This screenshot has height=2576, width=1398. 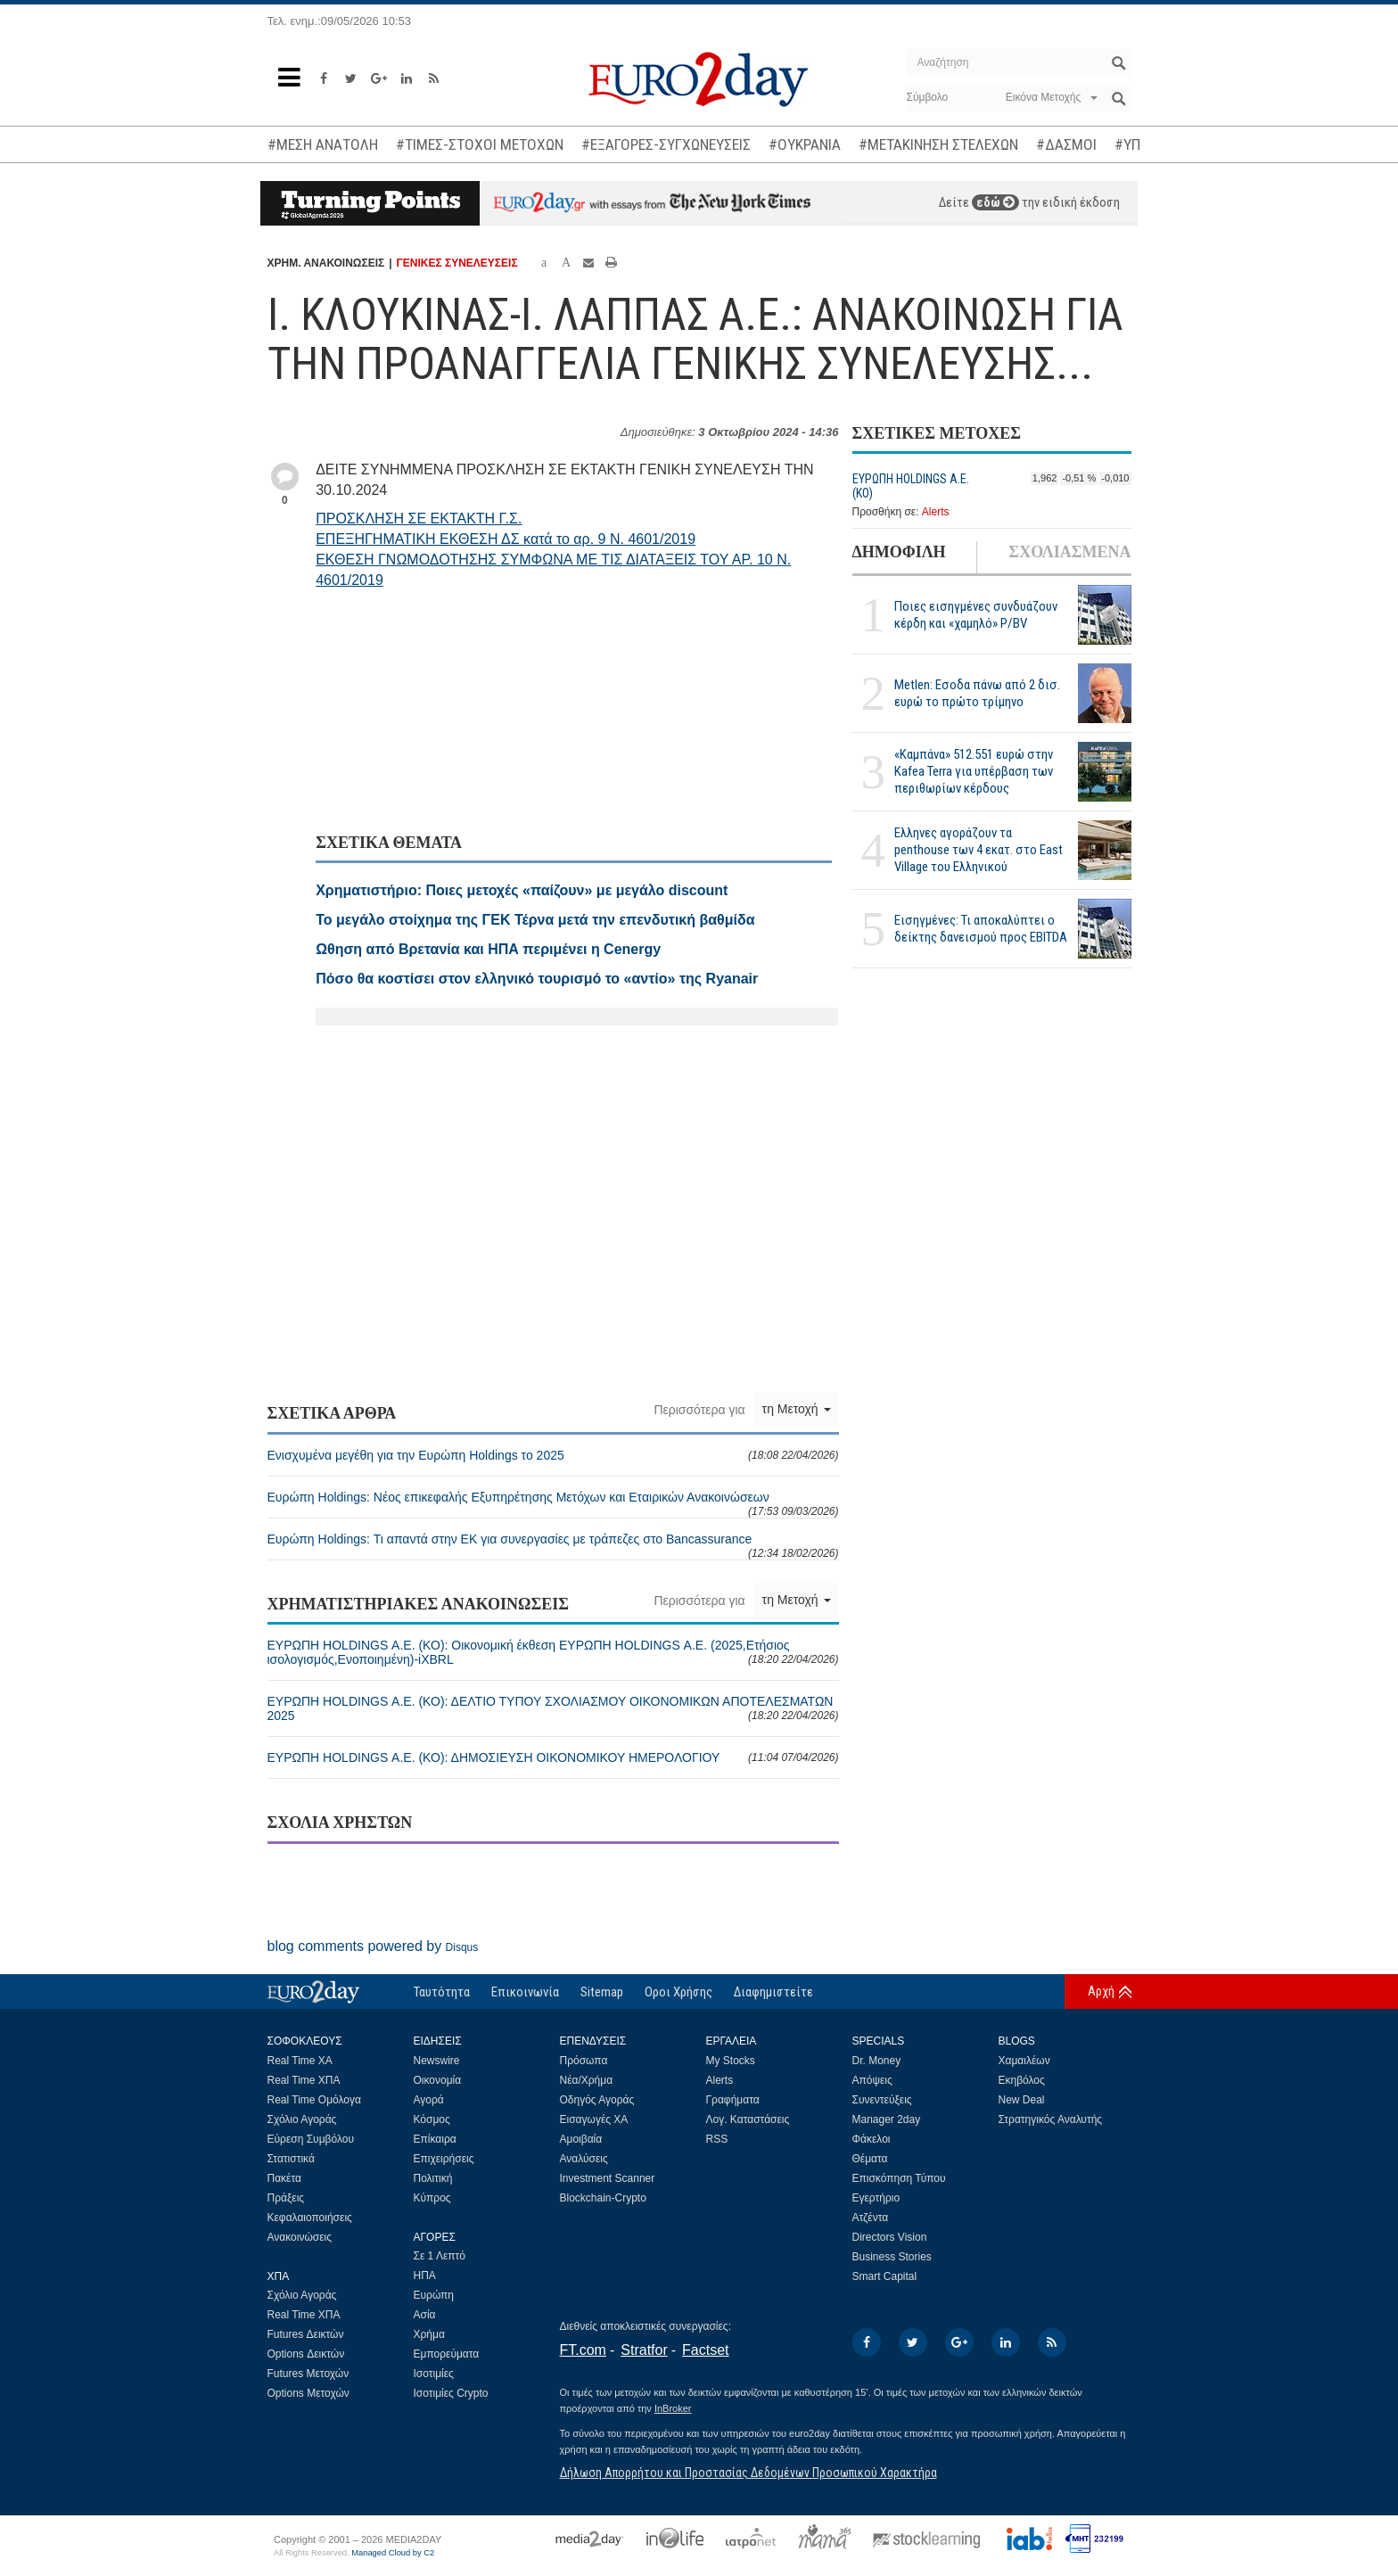 What do you see at coordinates (286, 2198) in the screenshot?
I see `Πράξεις` at bounding box center [286, 2198].